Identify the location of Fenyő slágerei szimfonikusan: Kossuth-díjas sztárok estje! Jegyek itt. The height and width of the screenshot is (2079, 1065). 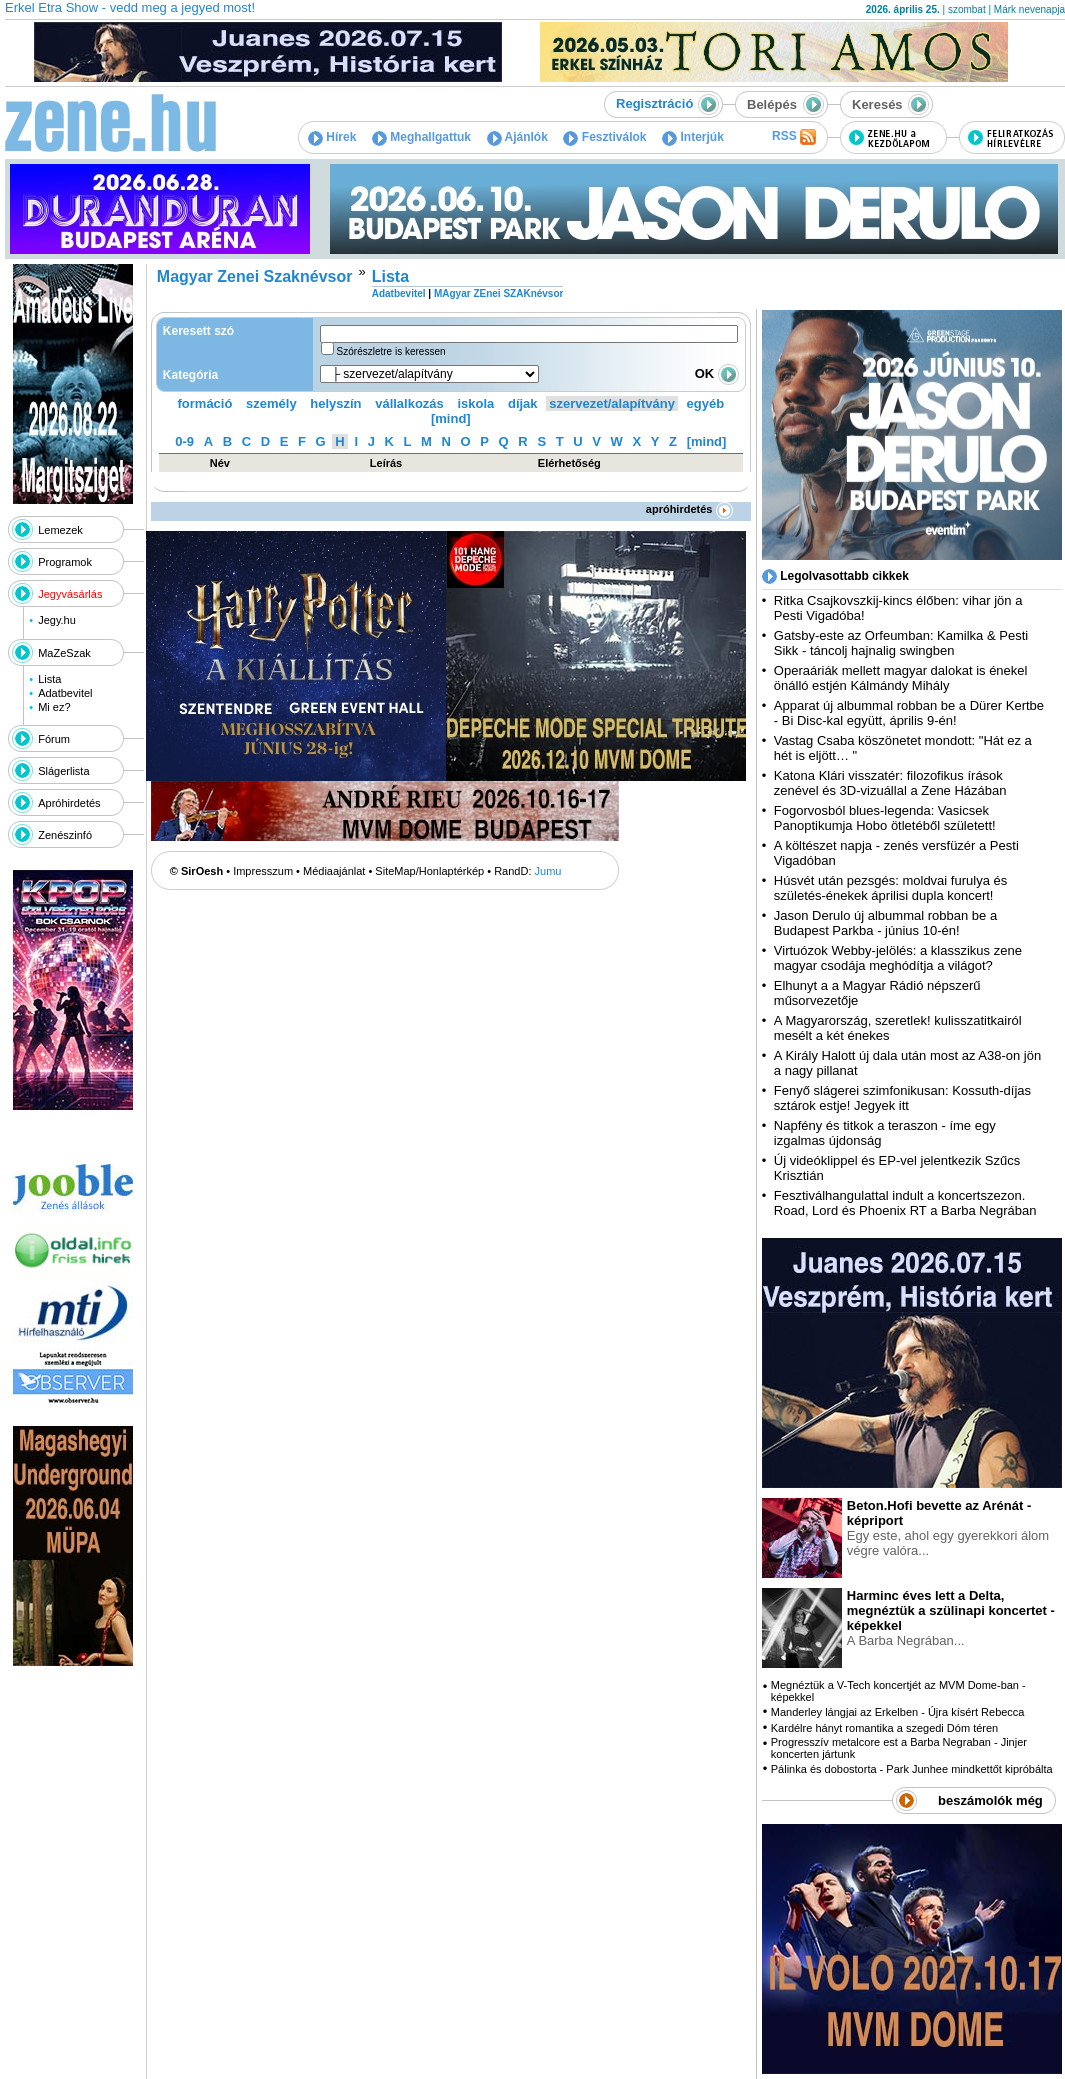
(902, 1098).